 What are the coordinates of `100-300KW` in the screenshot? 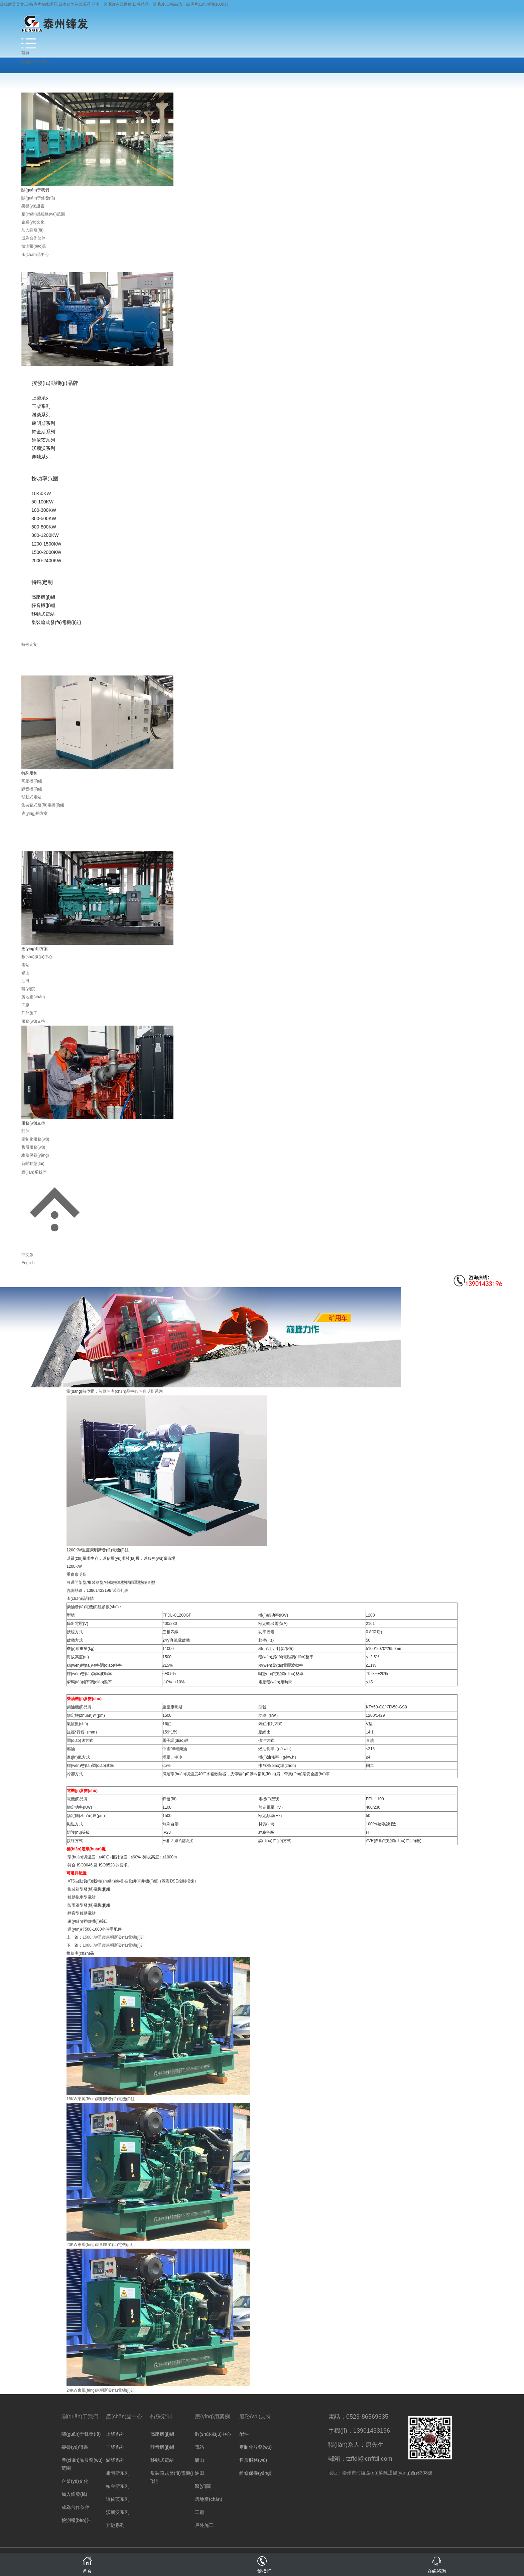 It's located at (43, 510).